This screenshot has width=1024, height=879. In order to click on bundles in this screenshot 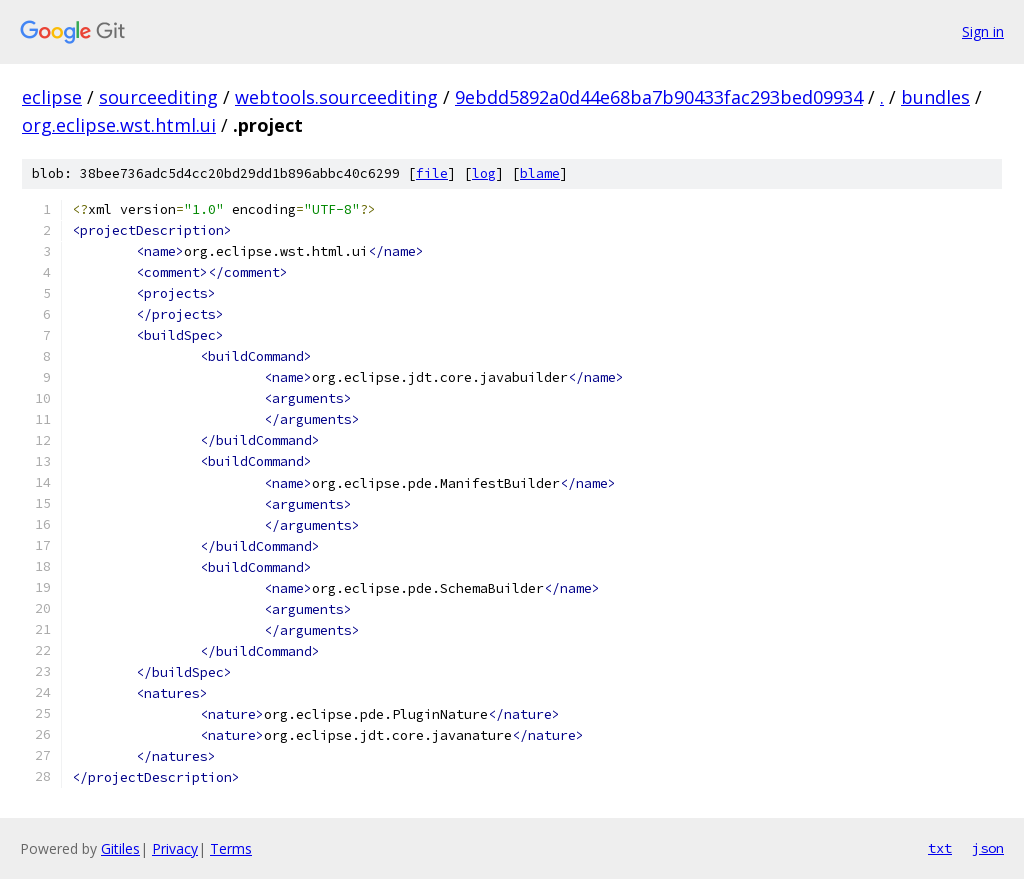, I will do `click(935, 97)`.